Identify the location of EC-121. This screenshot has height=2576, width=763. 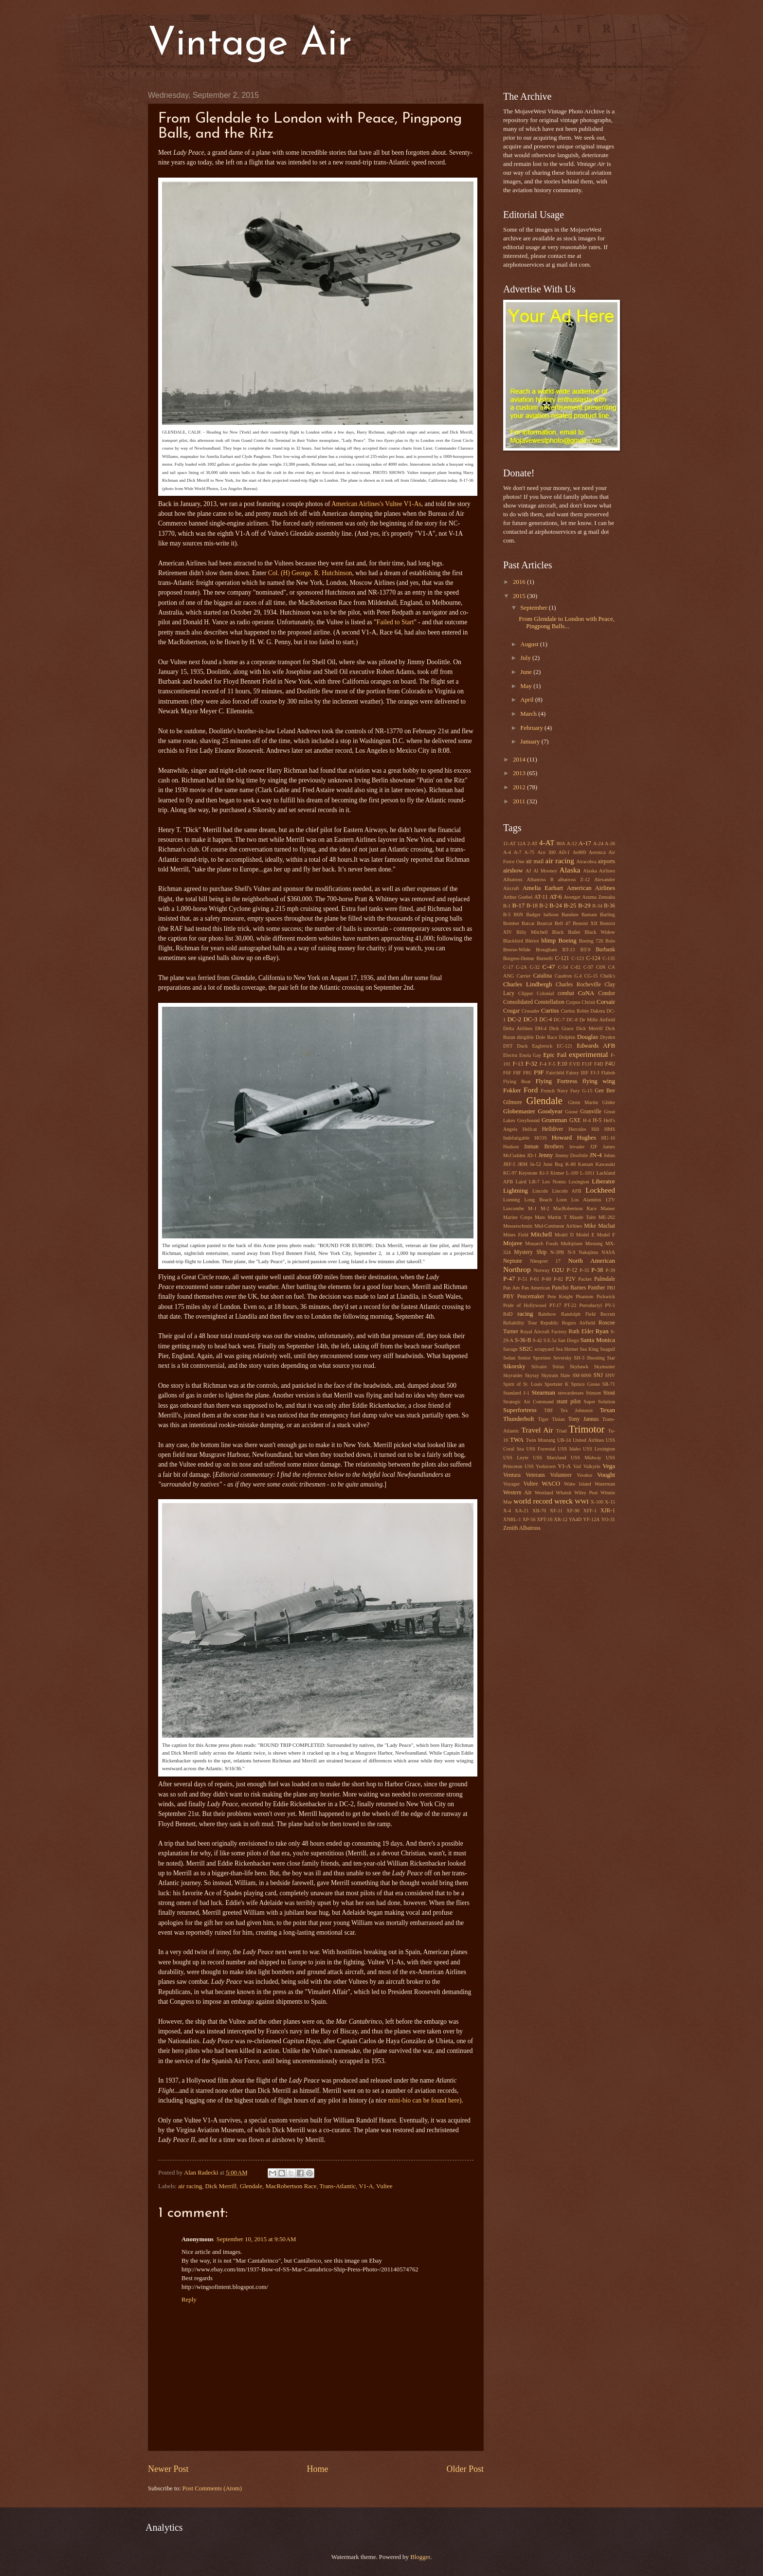
(564, 1046).